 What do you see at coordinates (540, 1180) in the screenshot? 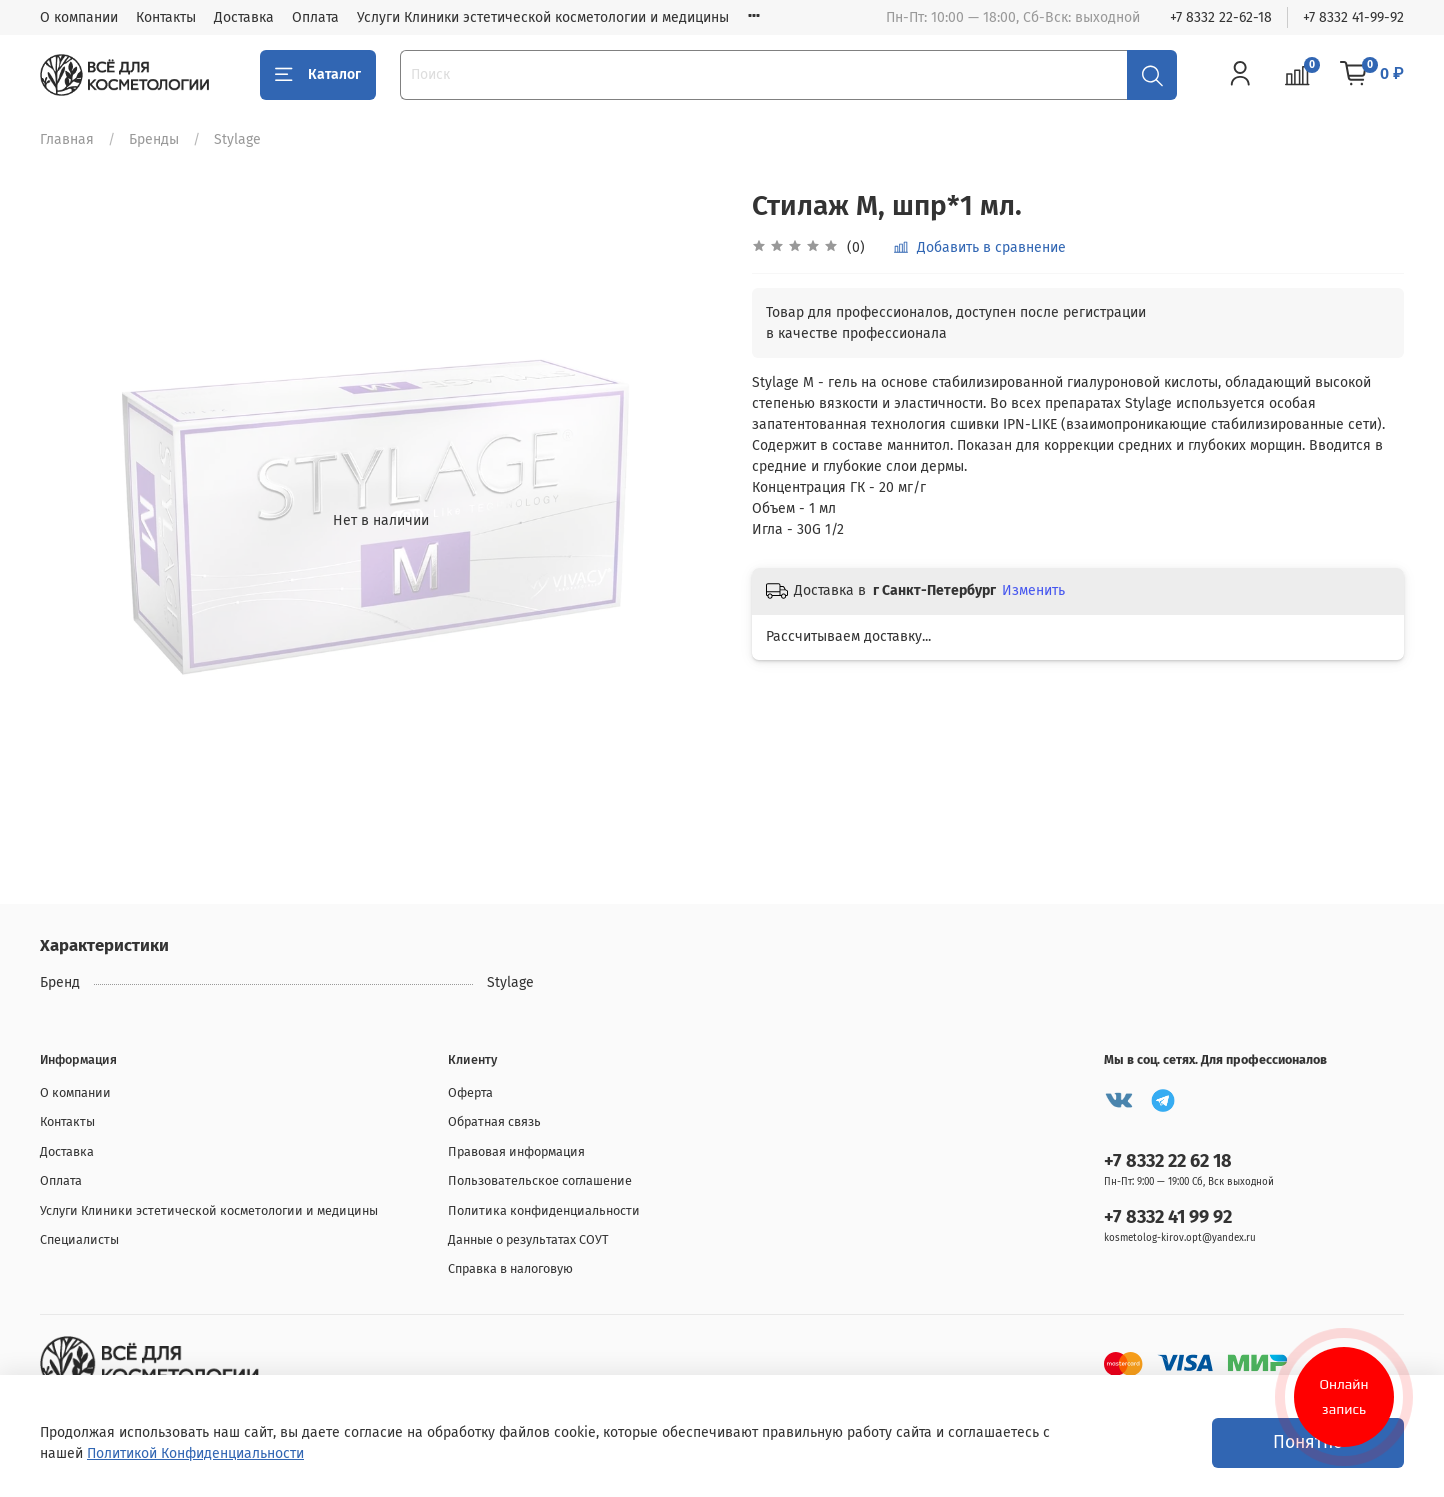
I see `Пользовательское соглашение` at bounding box center [540, 1180].